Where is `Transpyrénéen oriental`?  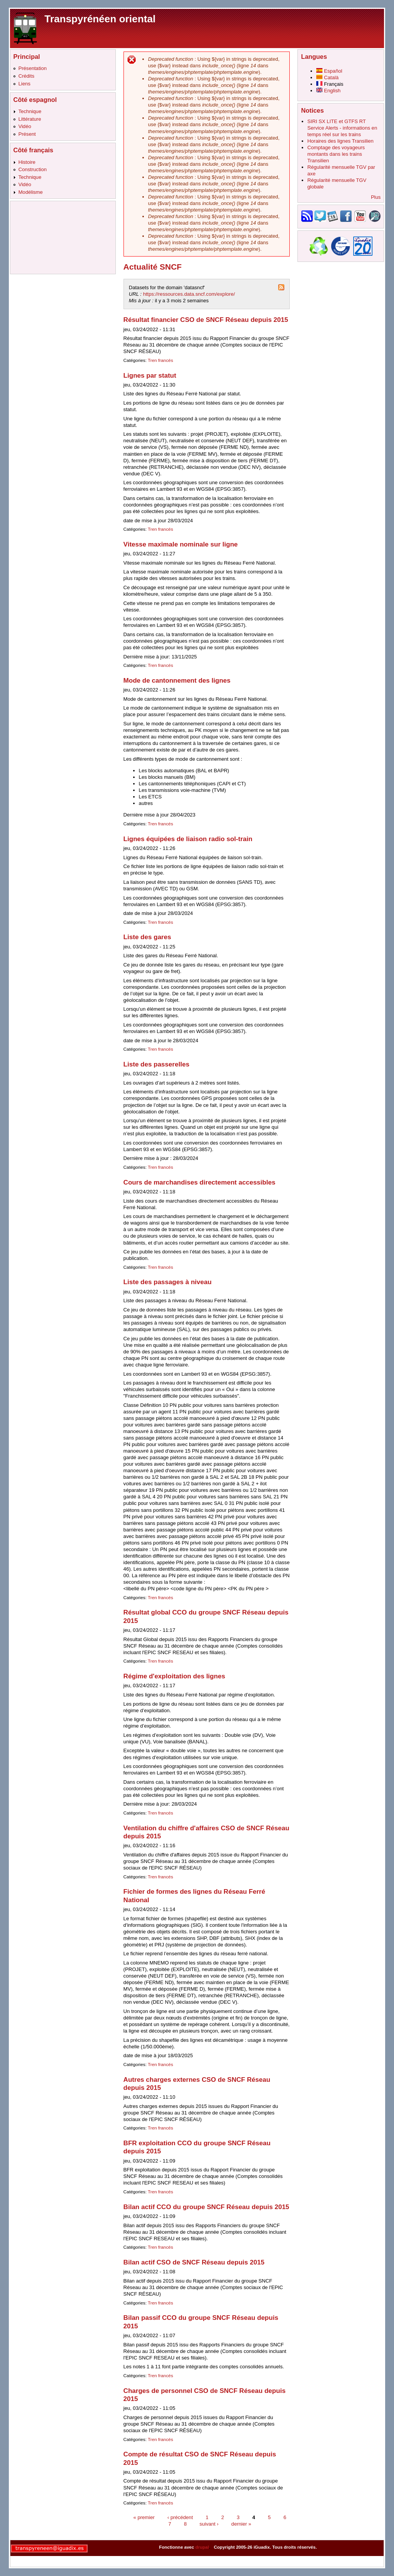 Transpyrénéen oriental is located at coordinates (100, 19).